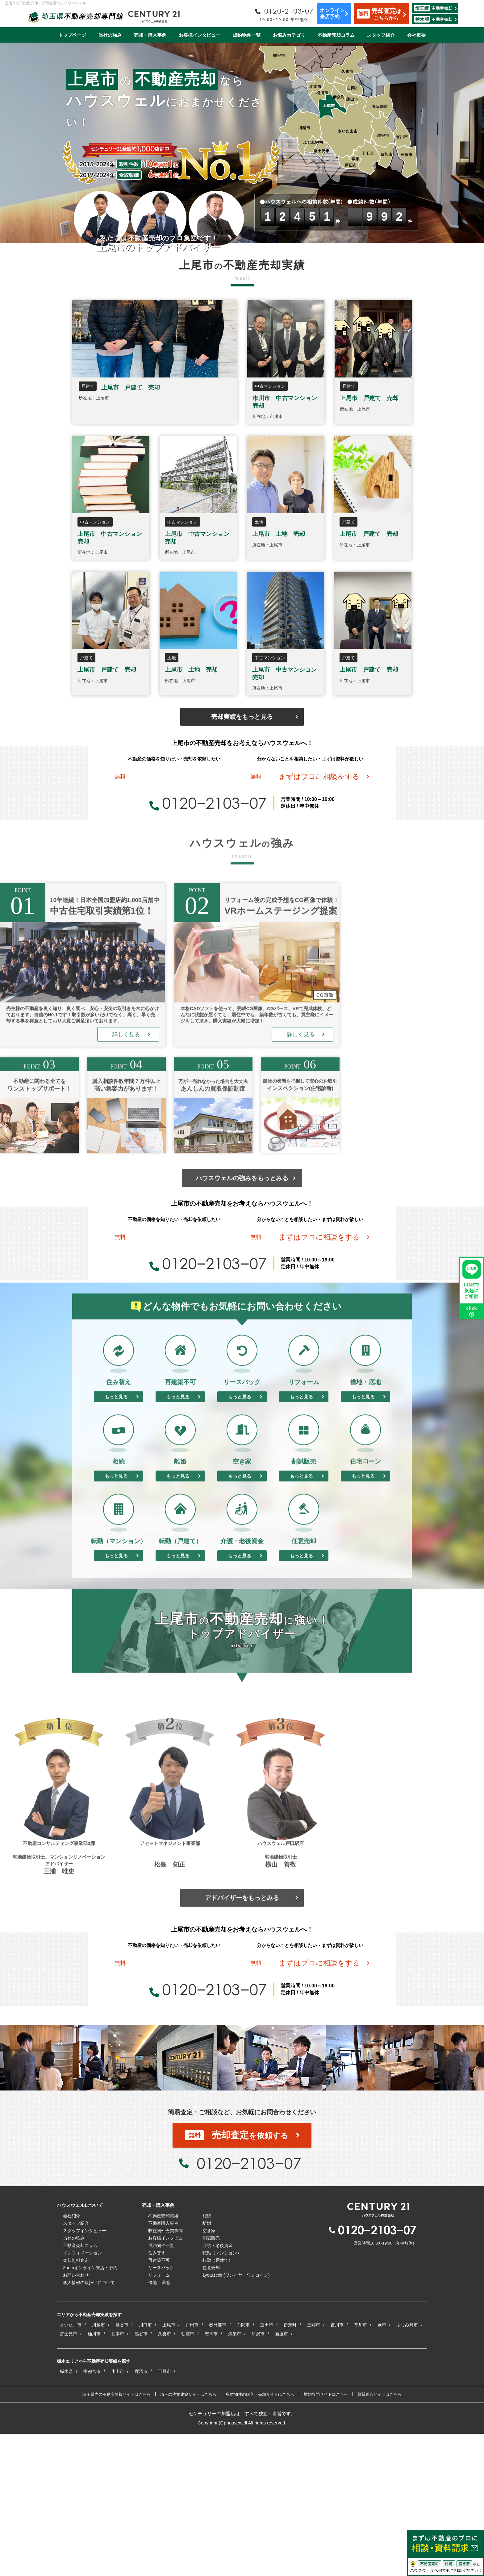 The height and width of the screenshot is (2576, 484). Describe the element at coordinates (258, 2476) in the screenshot. I see `所沢市` at that location.